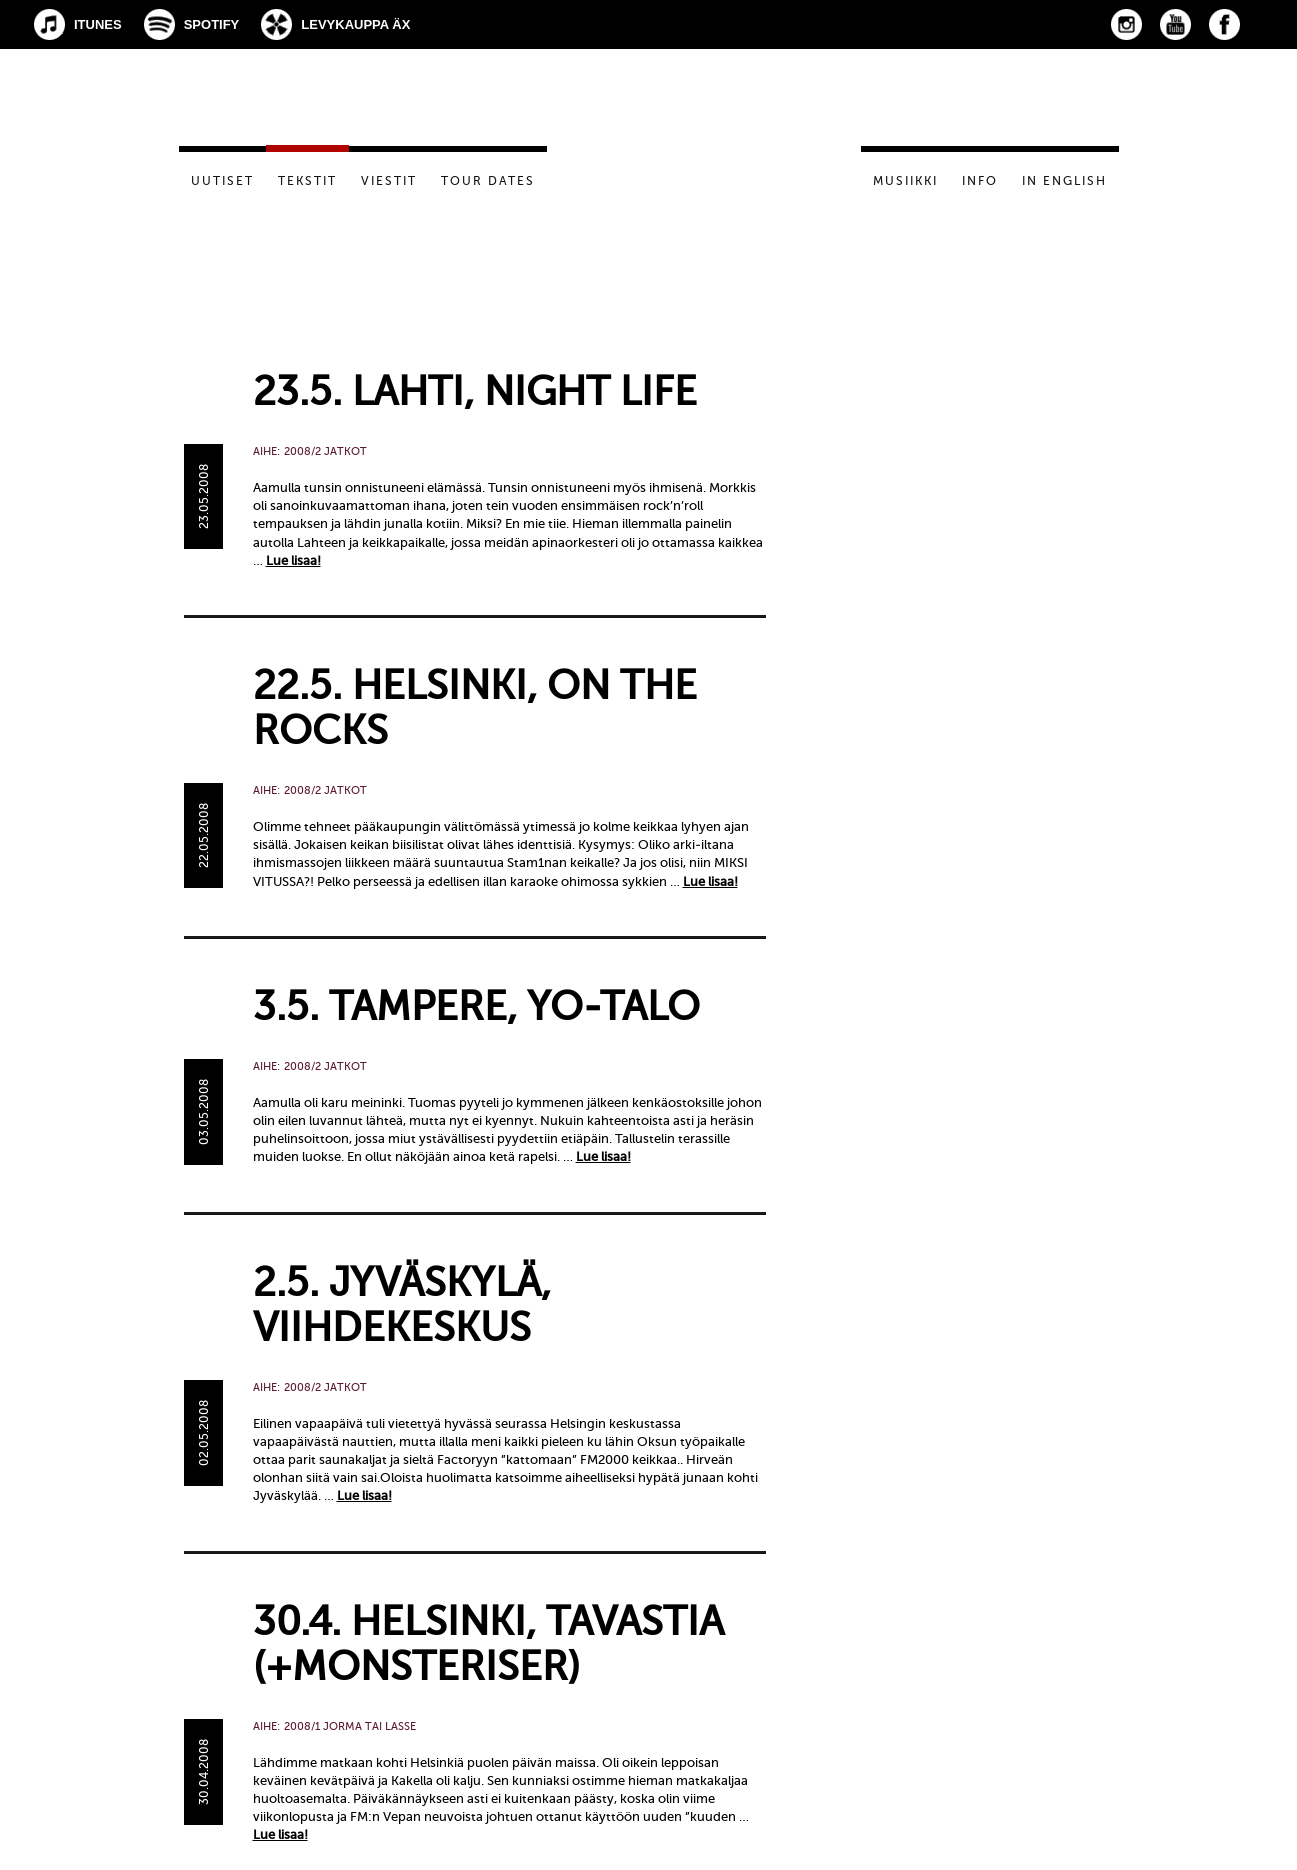 The width and height of the screenshot is (1297, 1870). I want to click on Levykauppa Äx, so click(355, 24).